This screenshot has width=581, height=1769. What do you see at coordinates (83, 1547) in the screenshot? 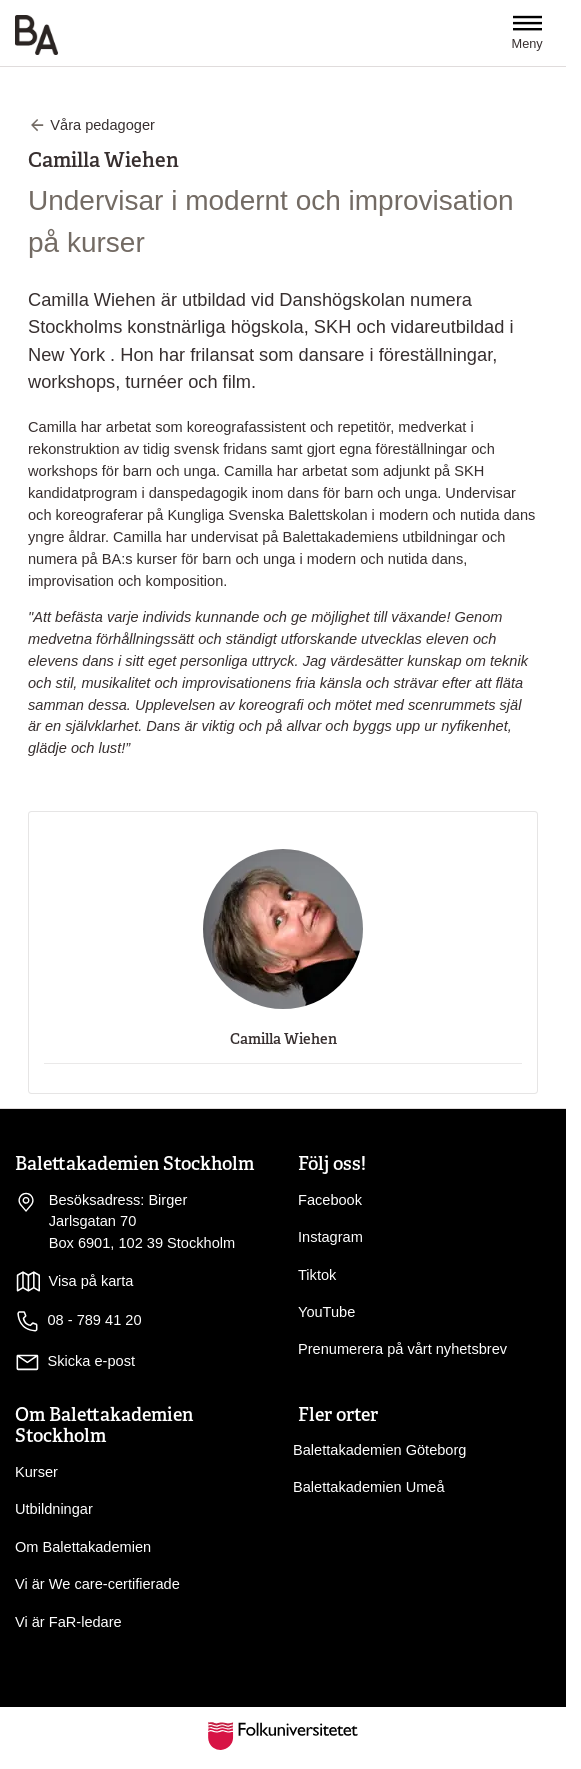
I see `Om Balettakademien` at bounding box center [83, 1547].